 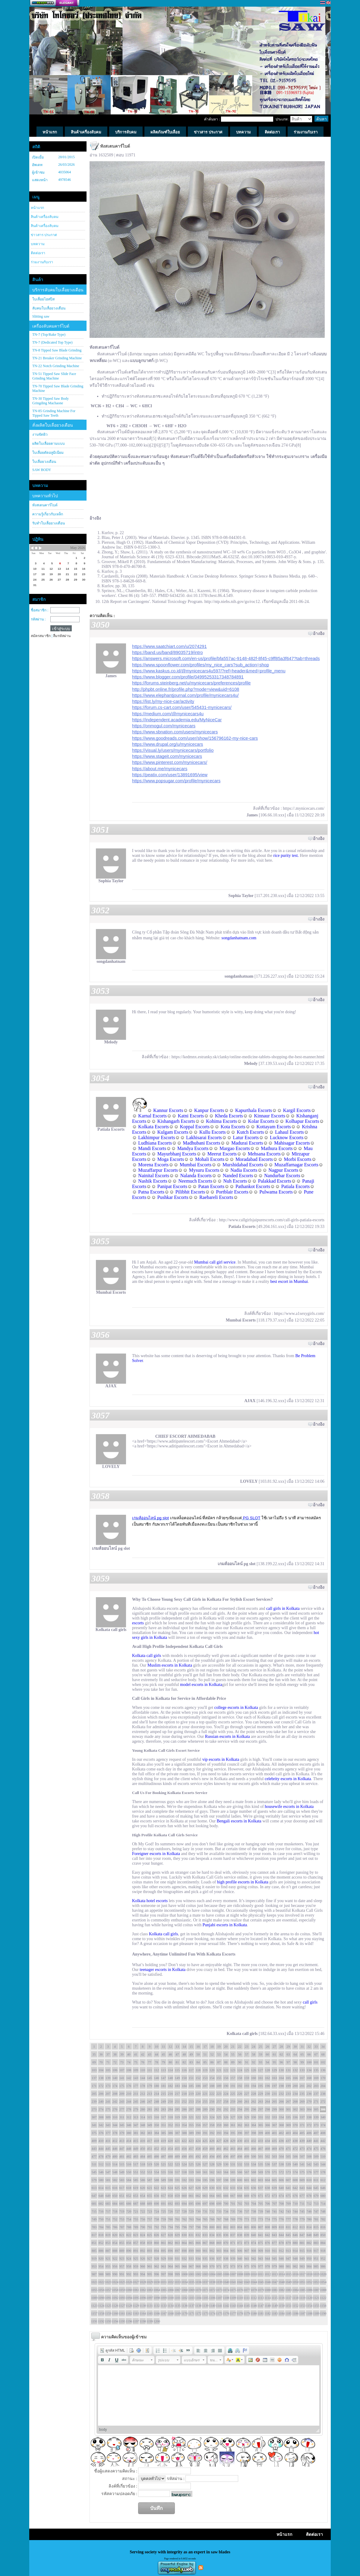 What do you see at coordinates (205, 2085) in the screenshot?
I see `187` at bounding box center [205, 2085].